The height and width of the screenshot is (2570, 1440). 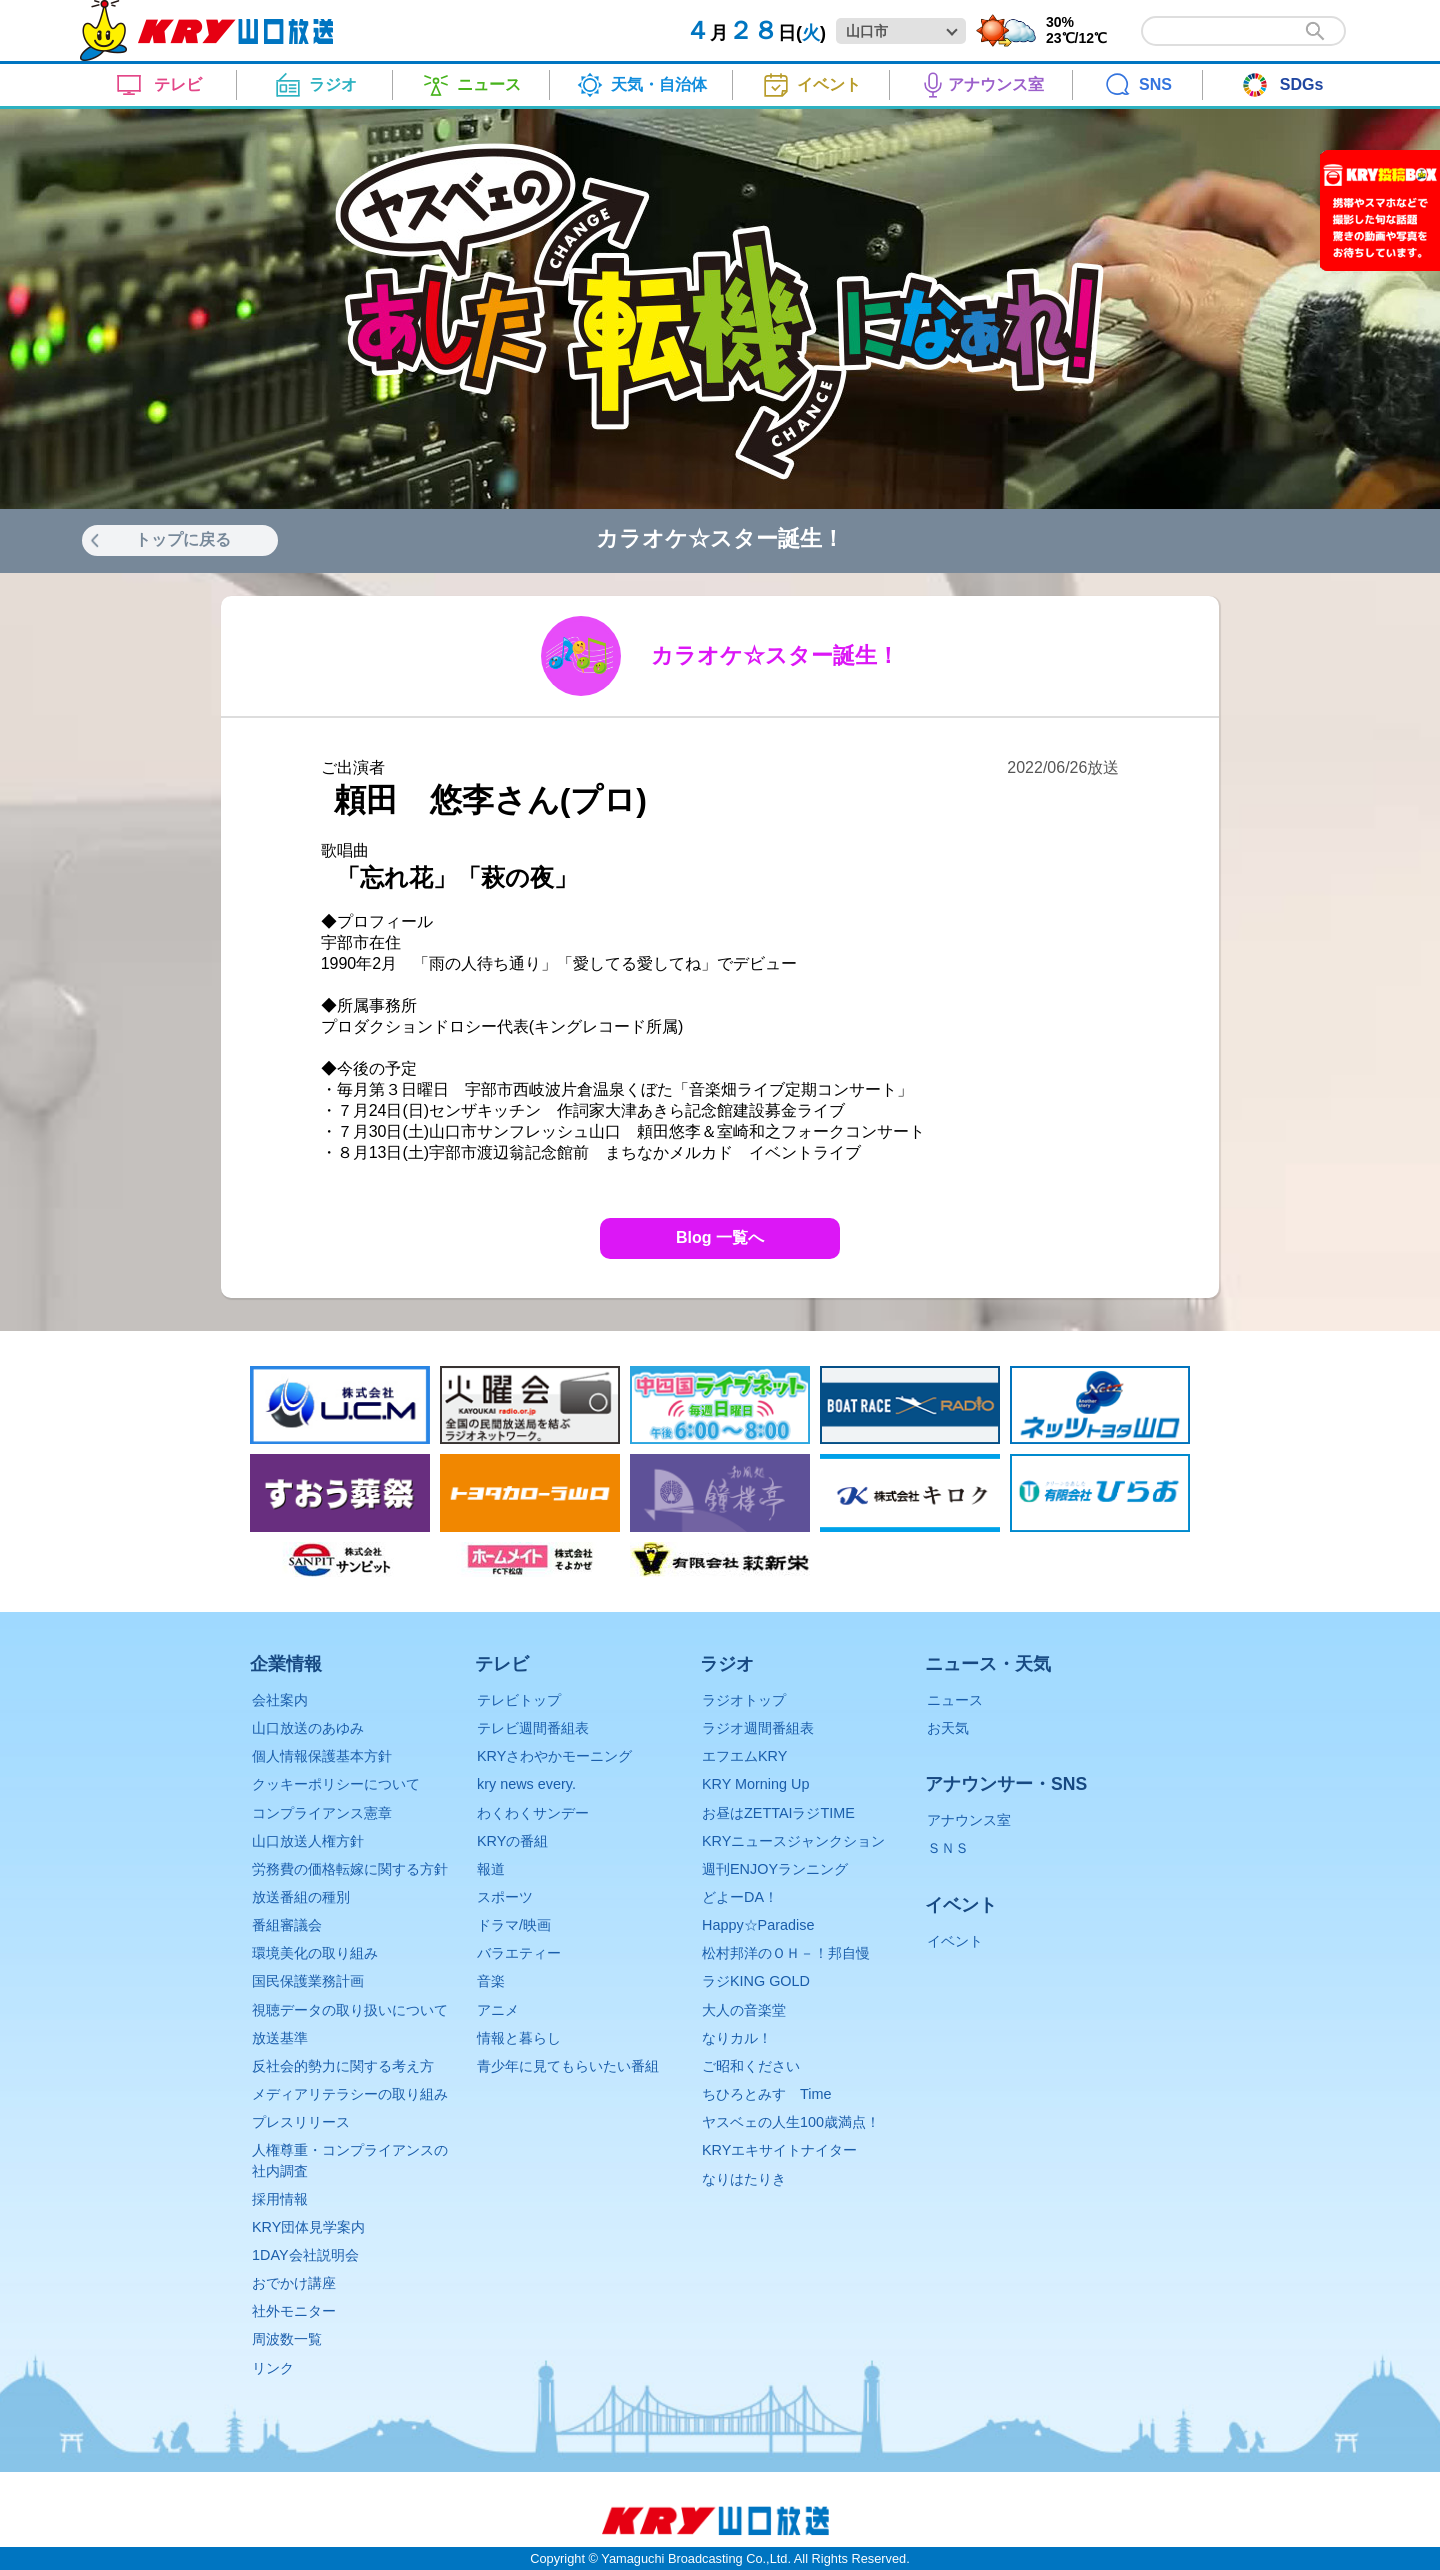 What do you see at coordinates (969, 1820) in the screenshot?
I see `アナウンス室` at bounding box center [969, 1820].